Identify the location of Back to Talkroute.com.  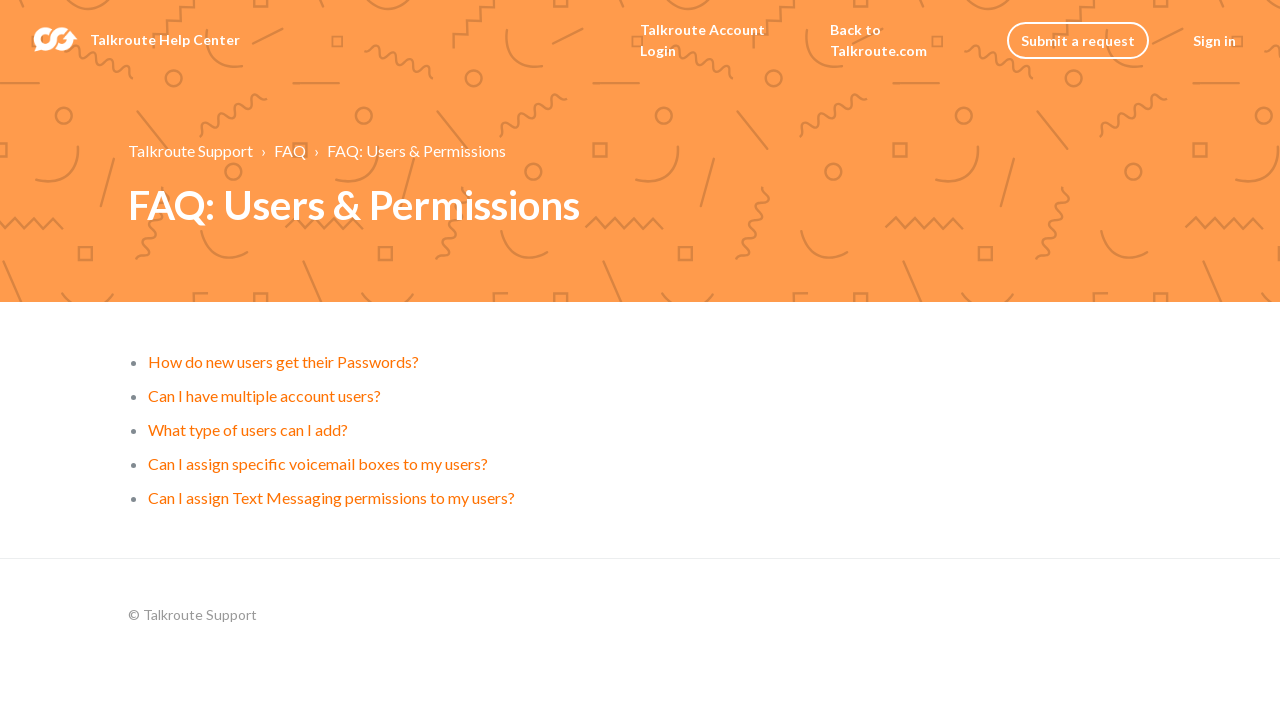
(878, 40).